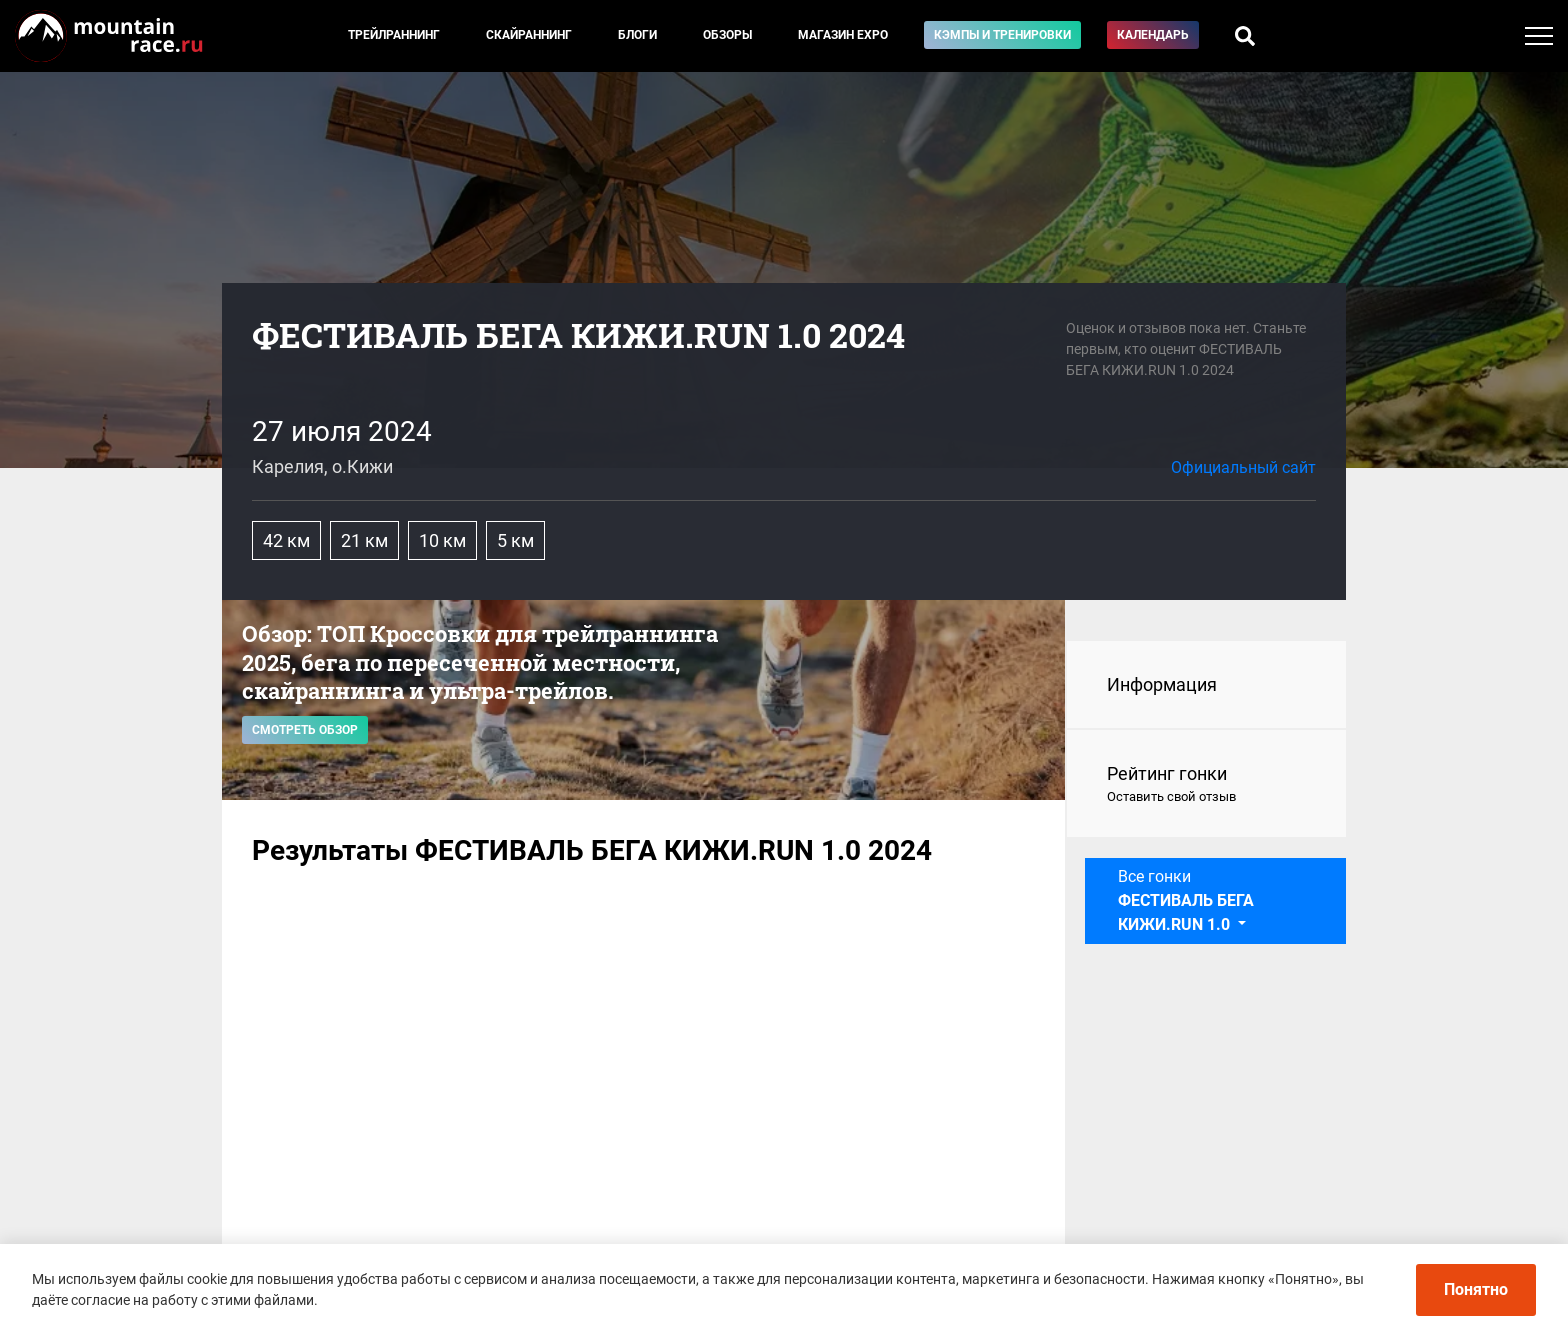 Image resolution: width=1568 pixels, height=1336 pixels. I want to click on Информация, so click(1162, 684).